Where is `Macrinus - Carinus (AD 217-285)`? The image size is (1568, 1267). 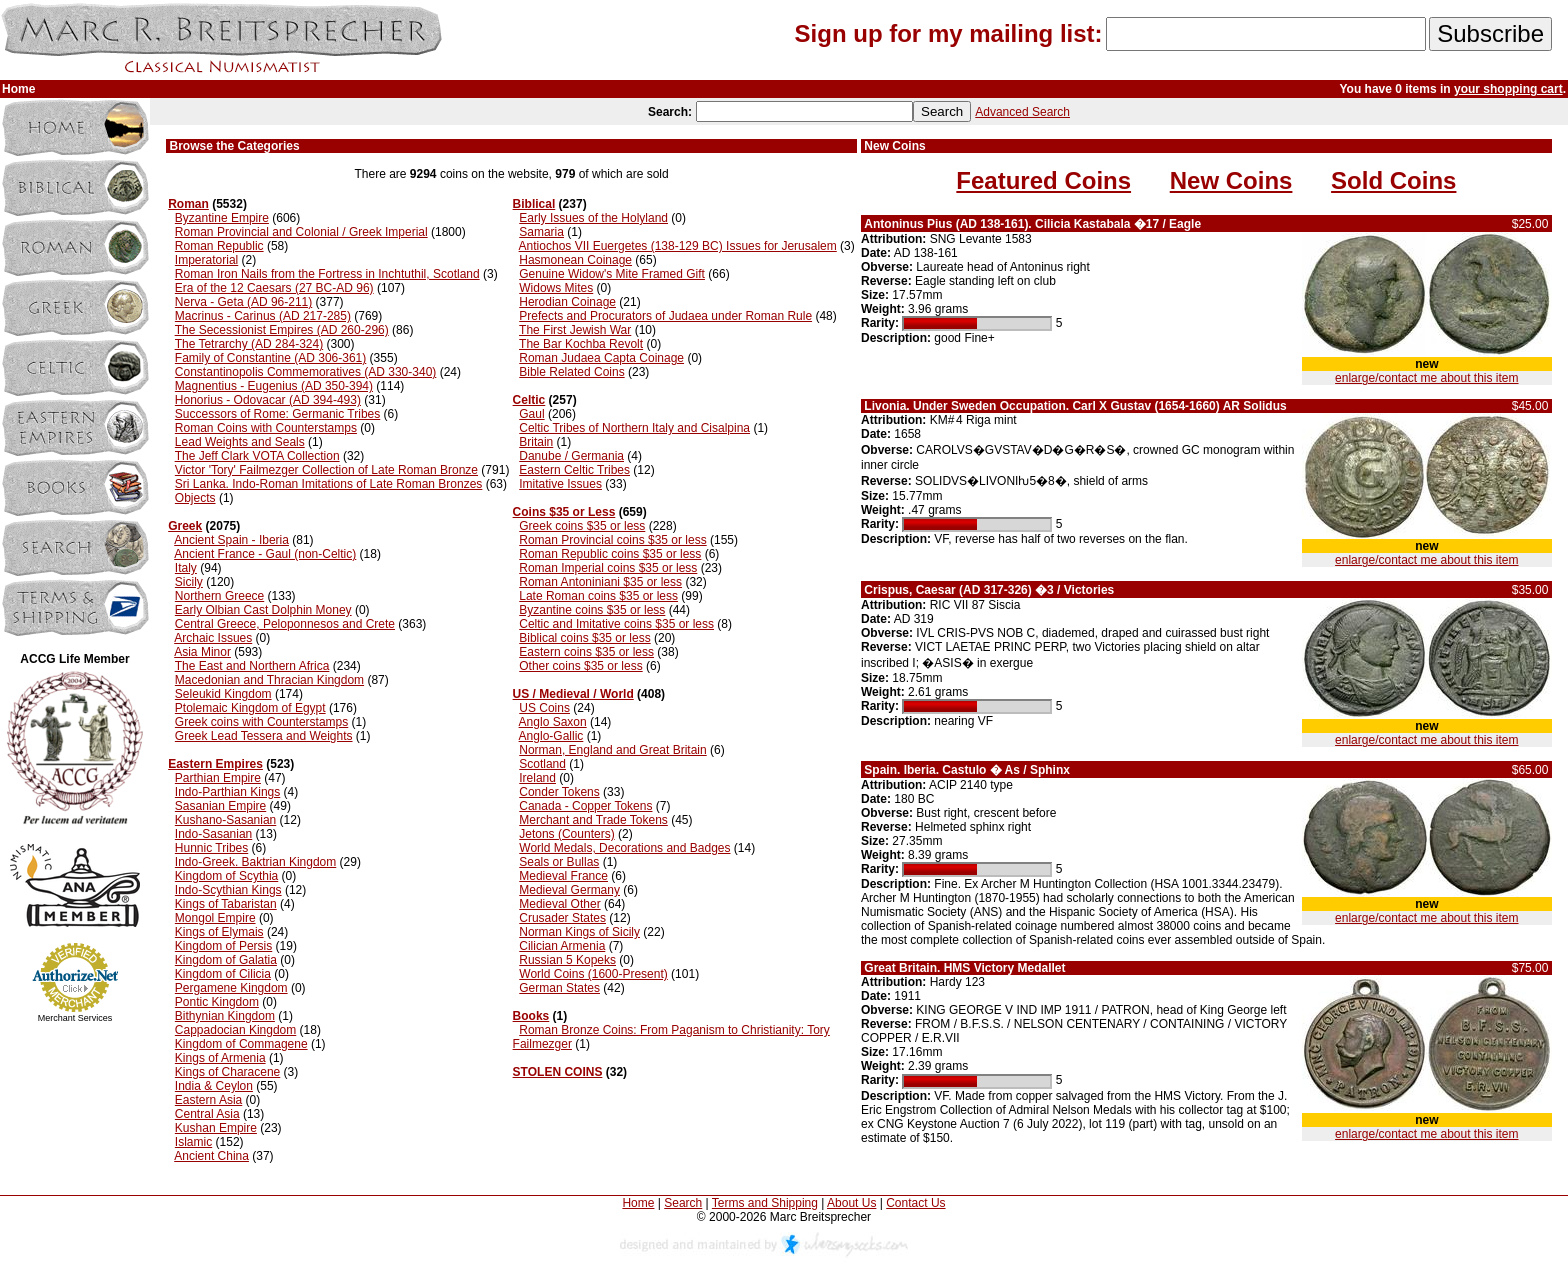 Macrinus - Carinus (AD 217-285) is located at coordinates (263, 316).